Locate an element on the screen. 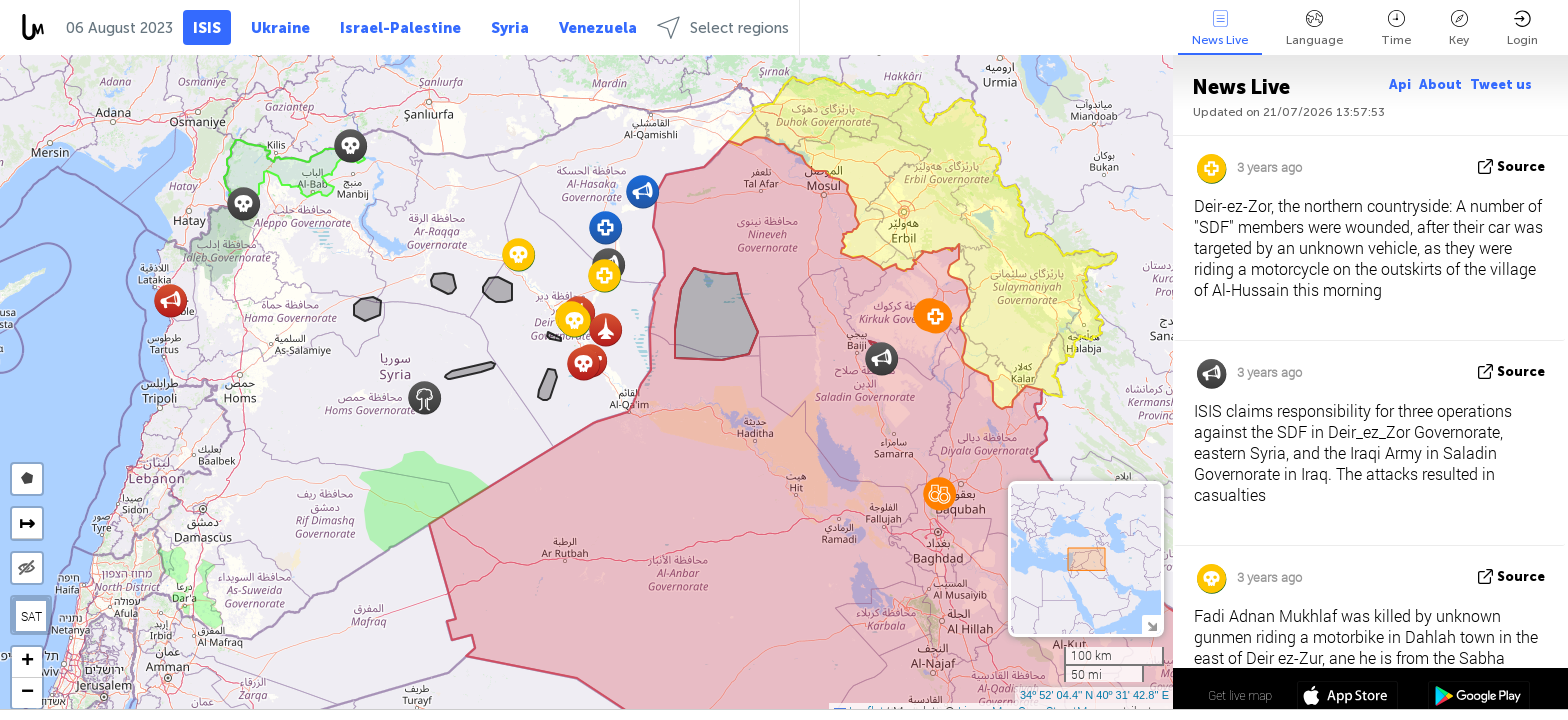 The width and height of the screenshot is (1568, 720). News Live is located at coordinates (1220, 28).